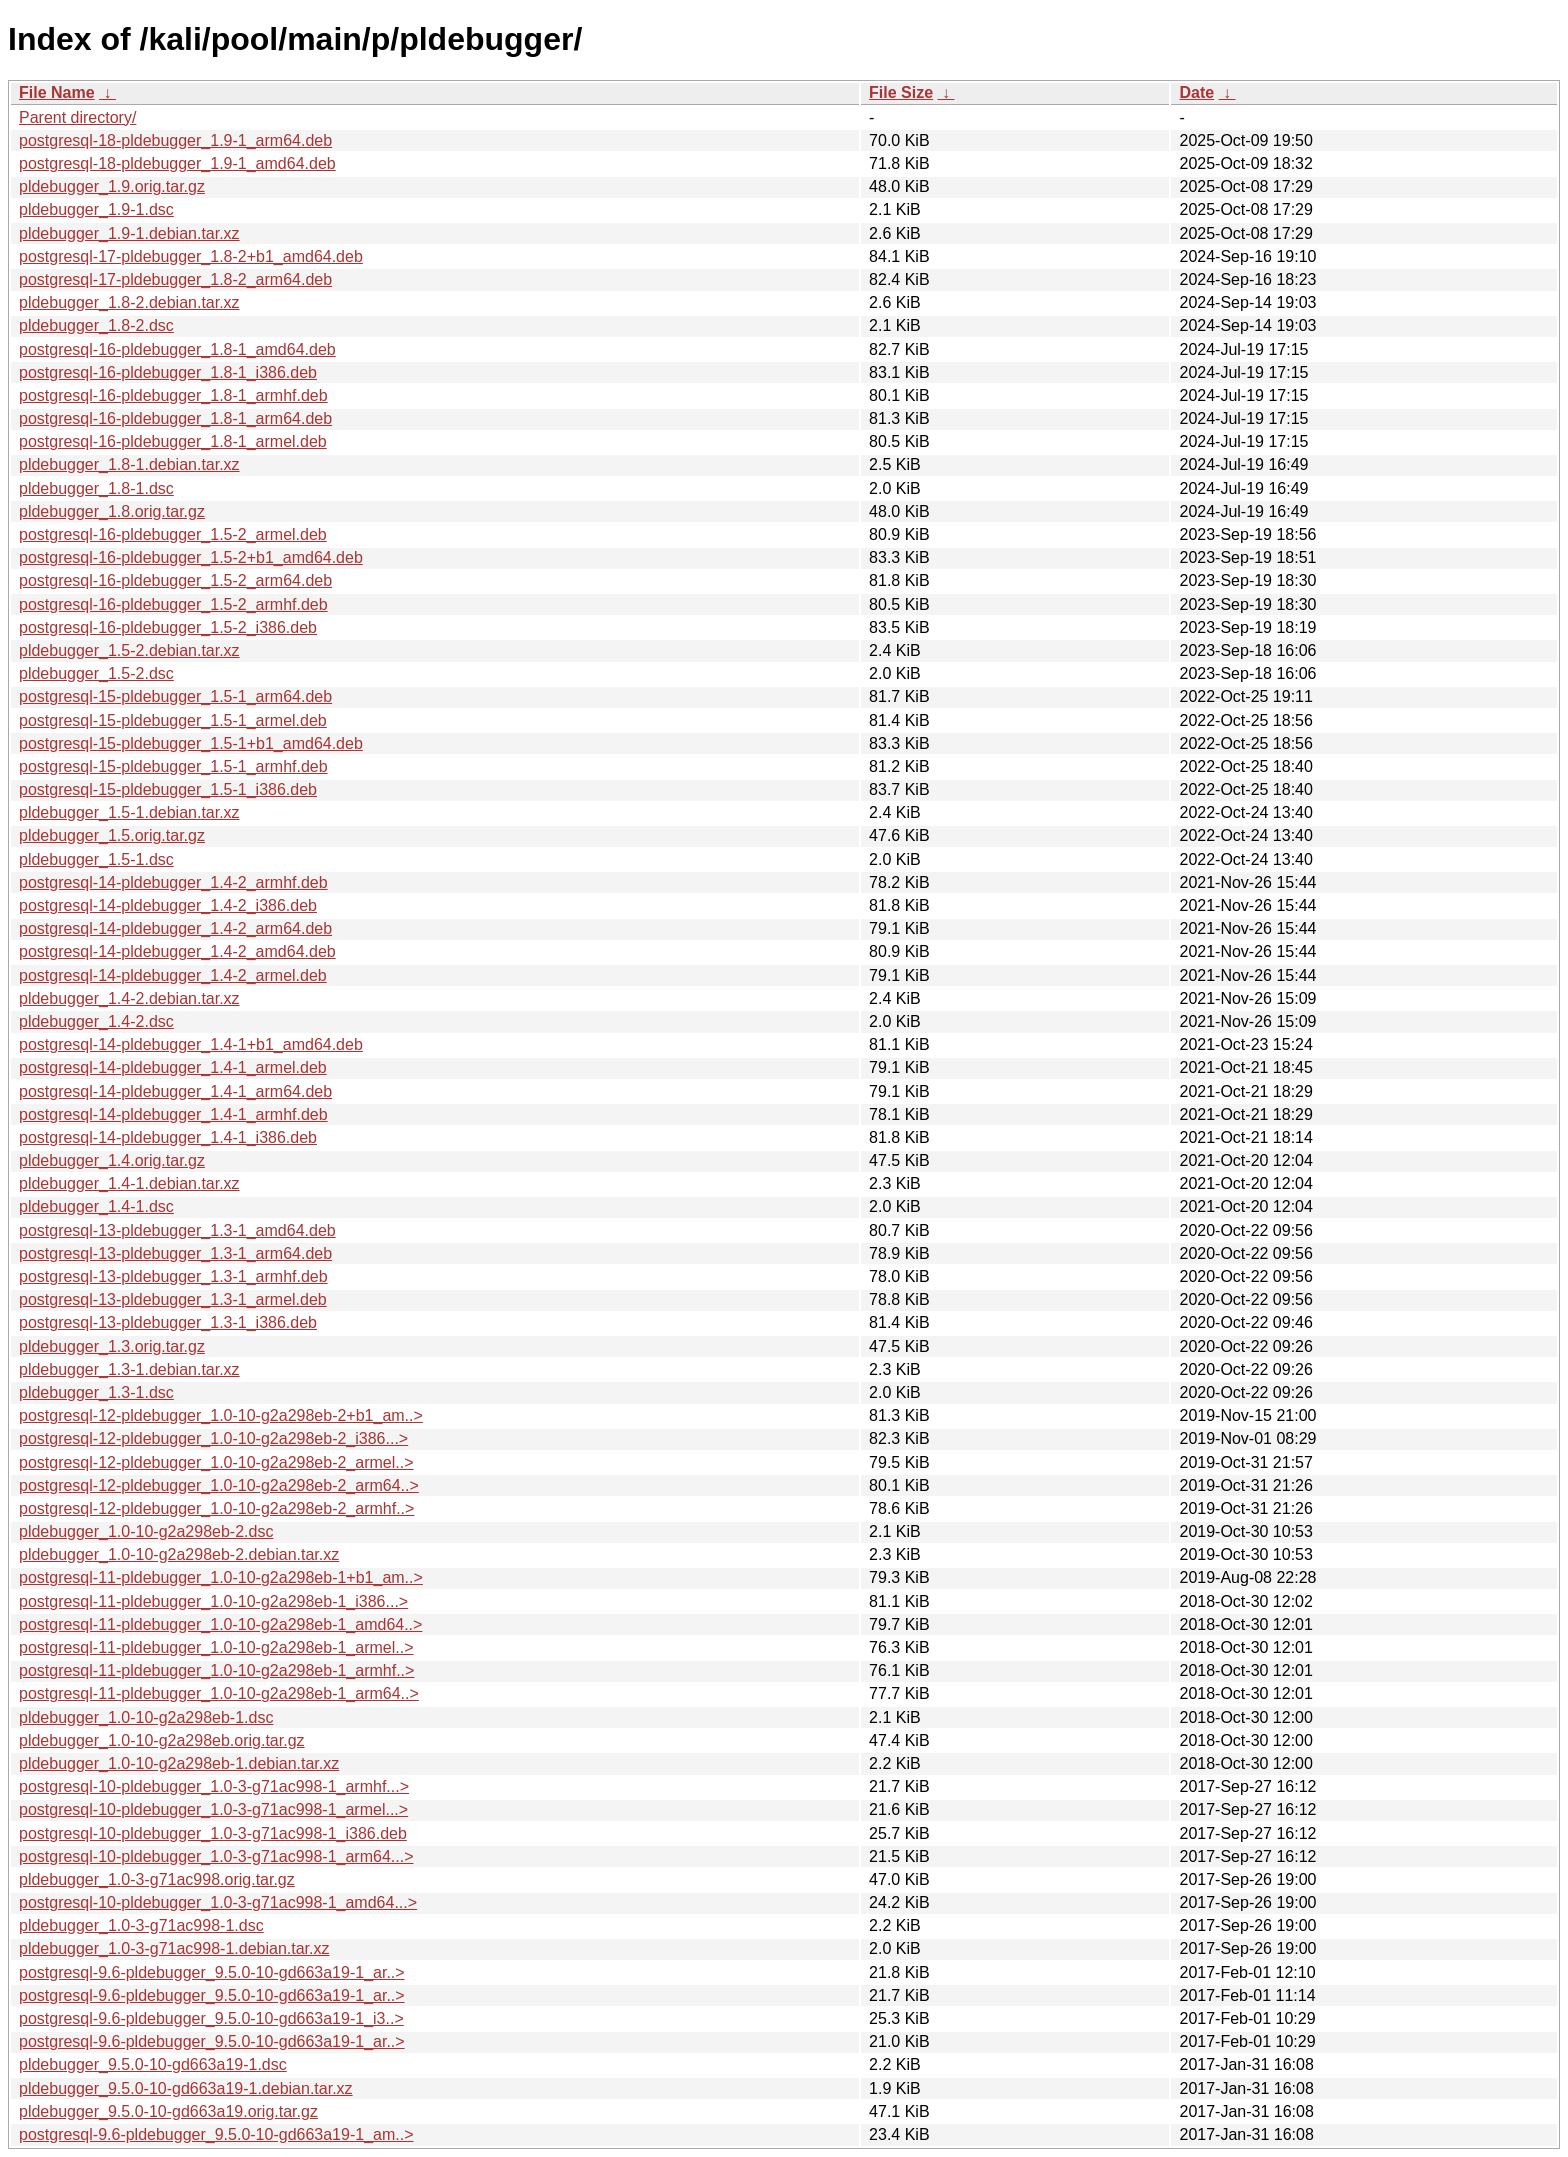  What do you see at coordinates (191, 557) in the screenshot?
I see `postgresql-16-pldebugger_1.5-2+b1_amd64.deb` at bounding box center [191, 557].